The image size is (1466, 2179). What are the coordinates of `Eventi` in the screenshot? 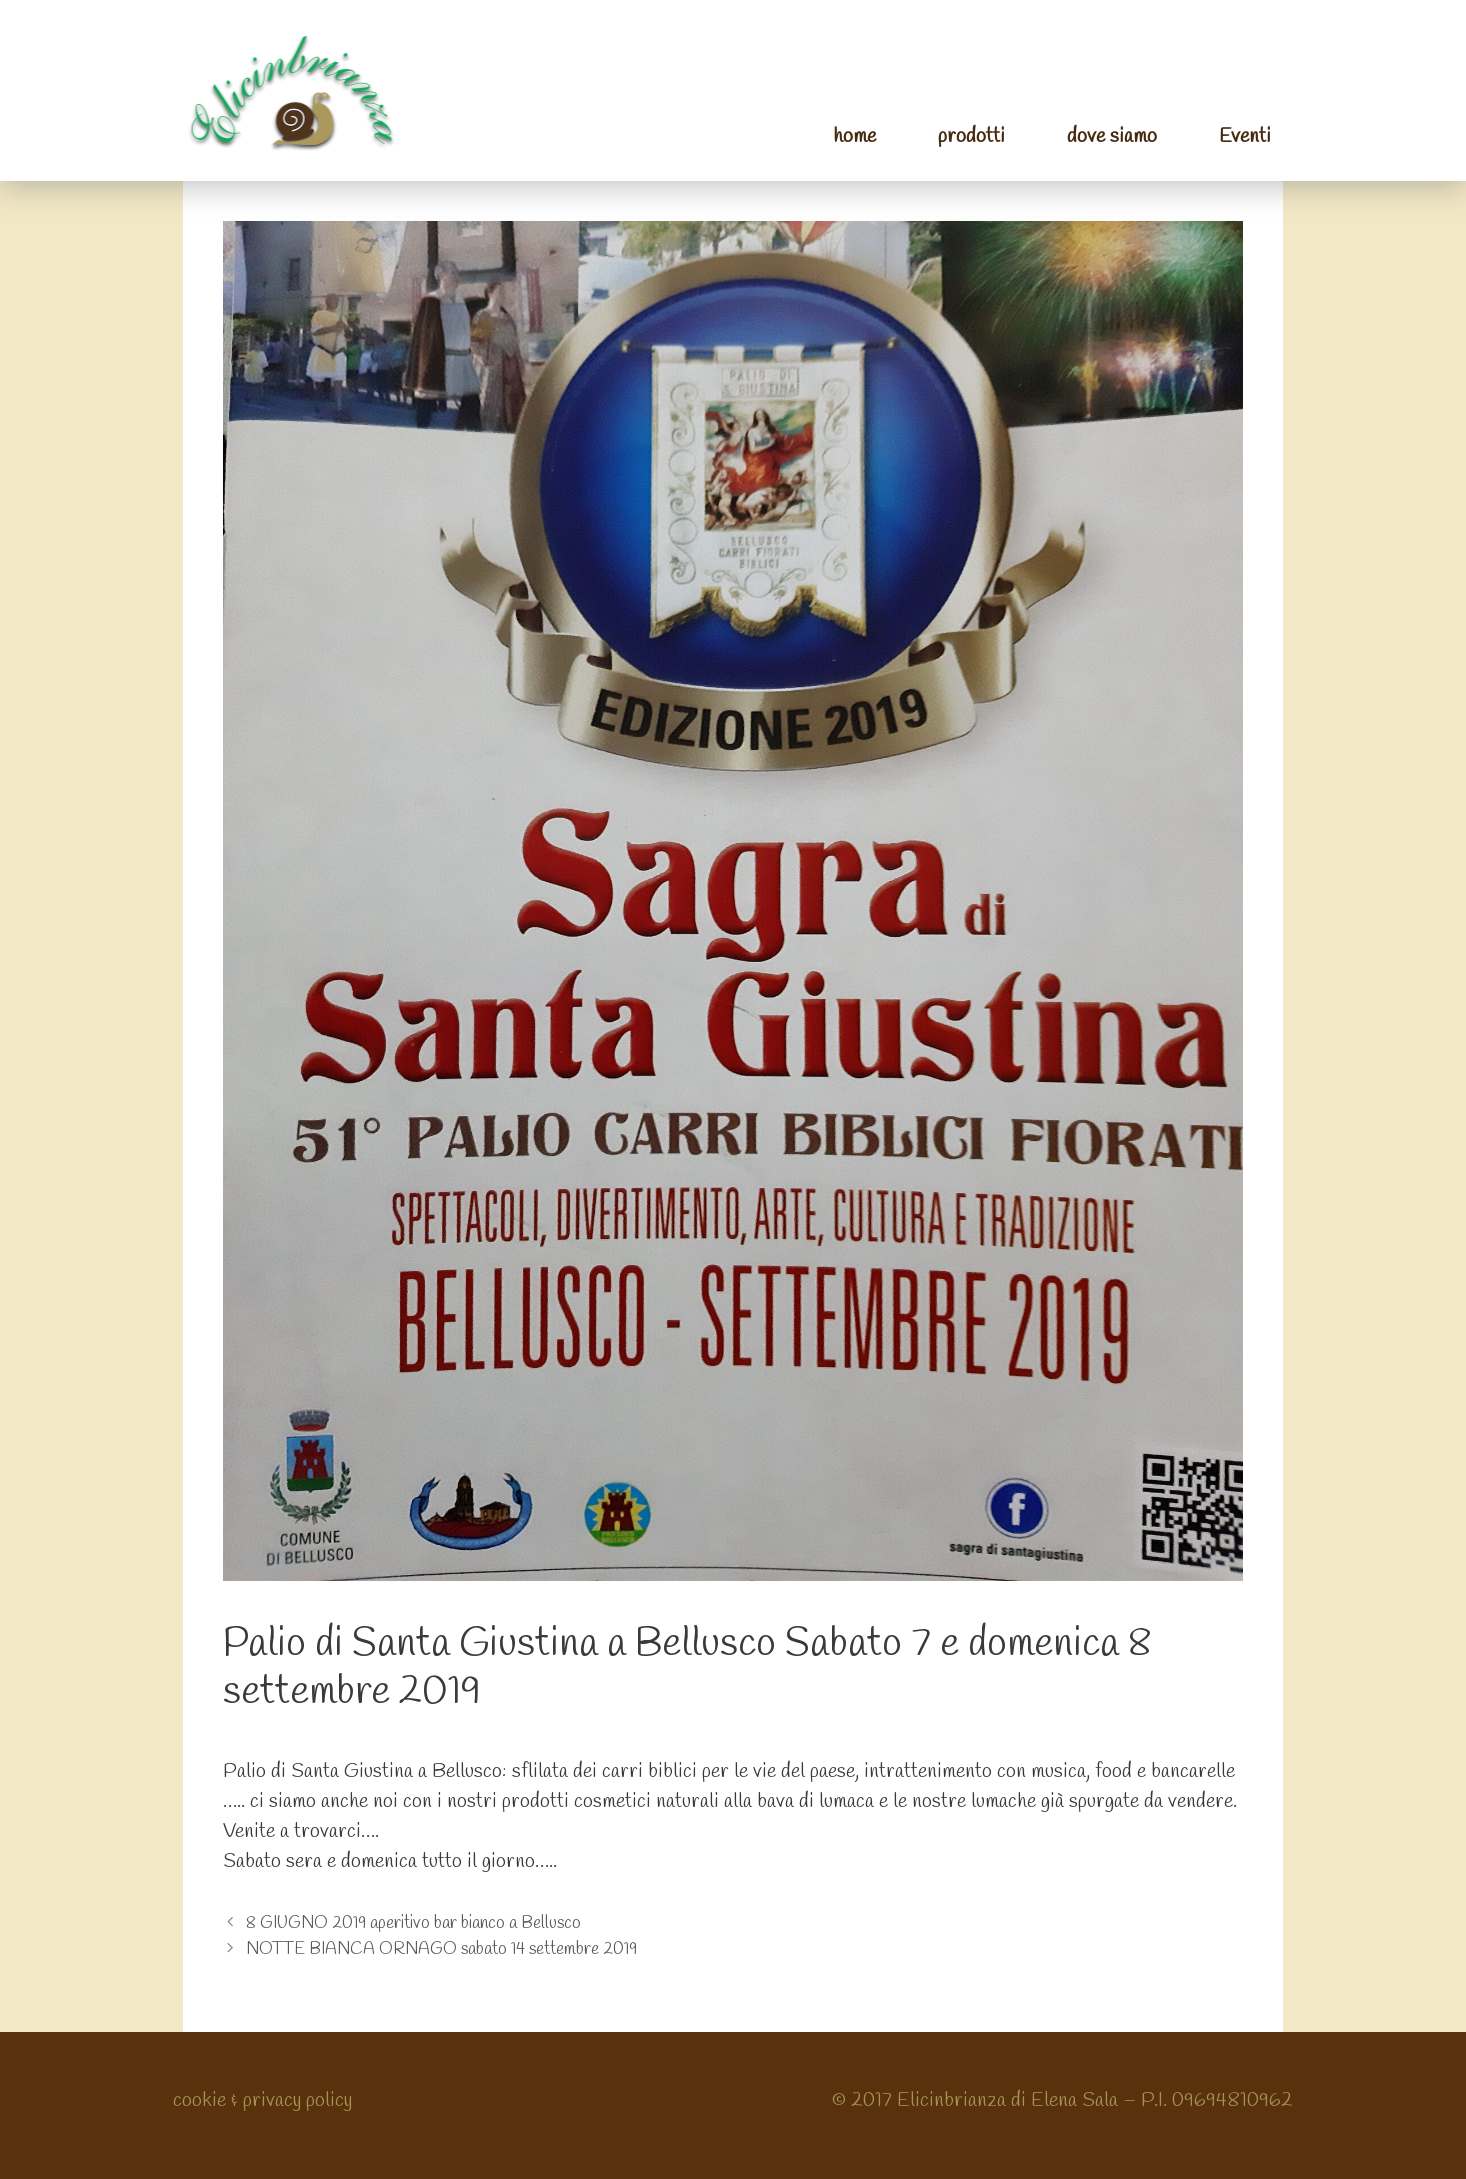 It's located at (1245, 136).